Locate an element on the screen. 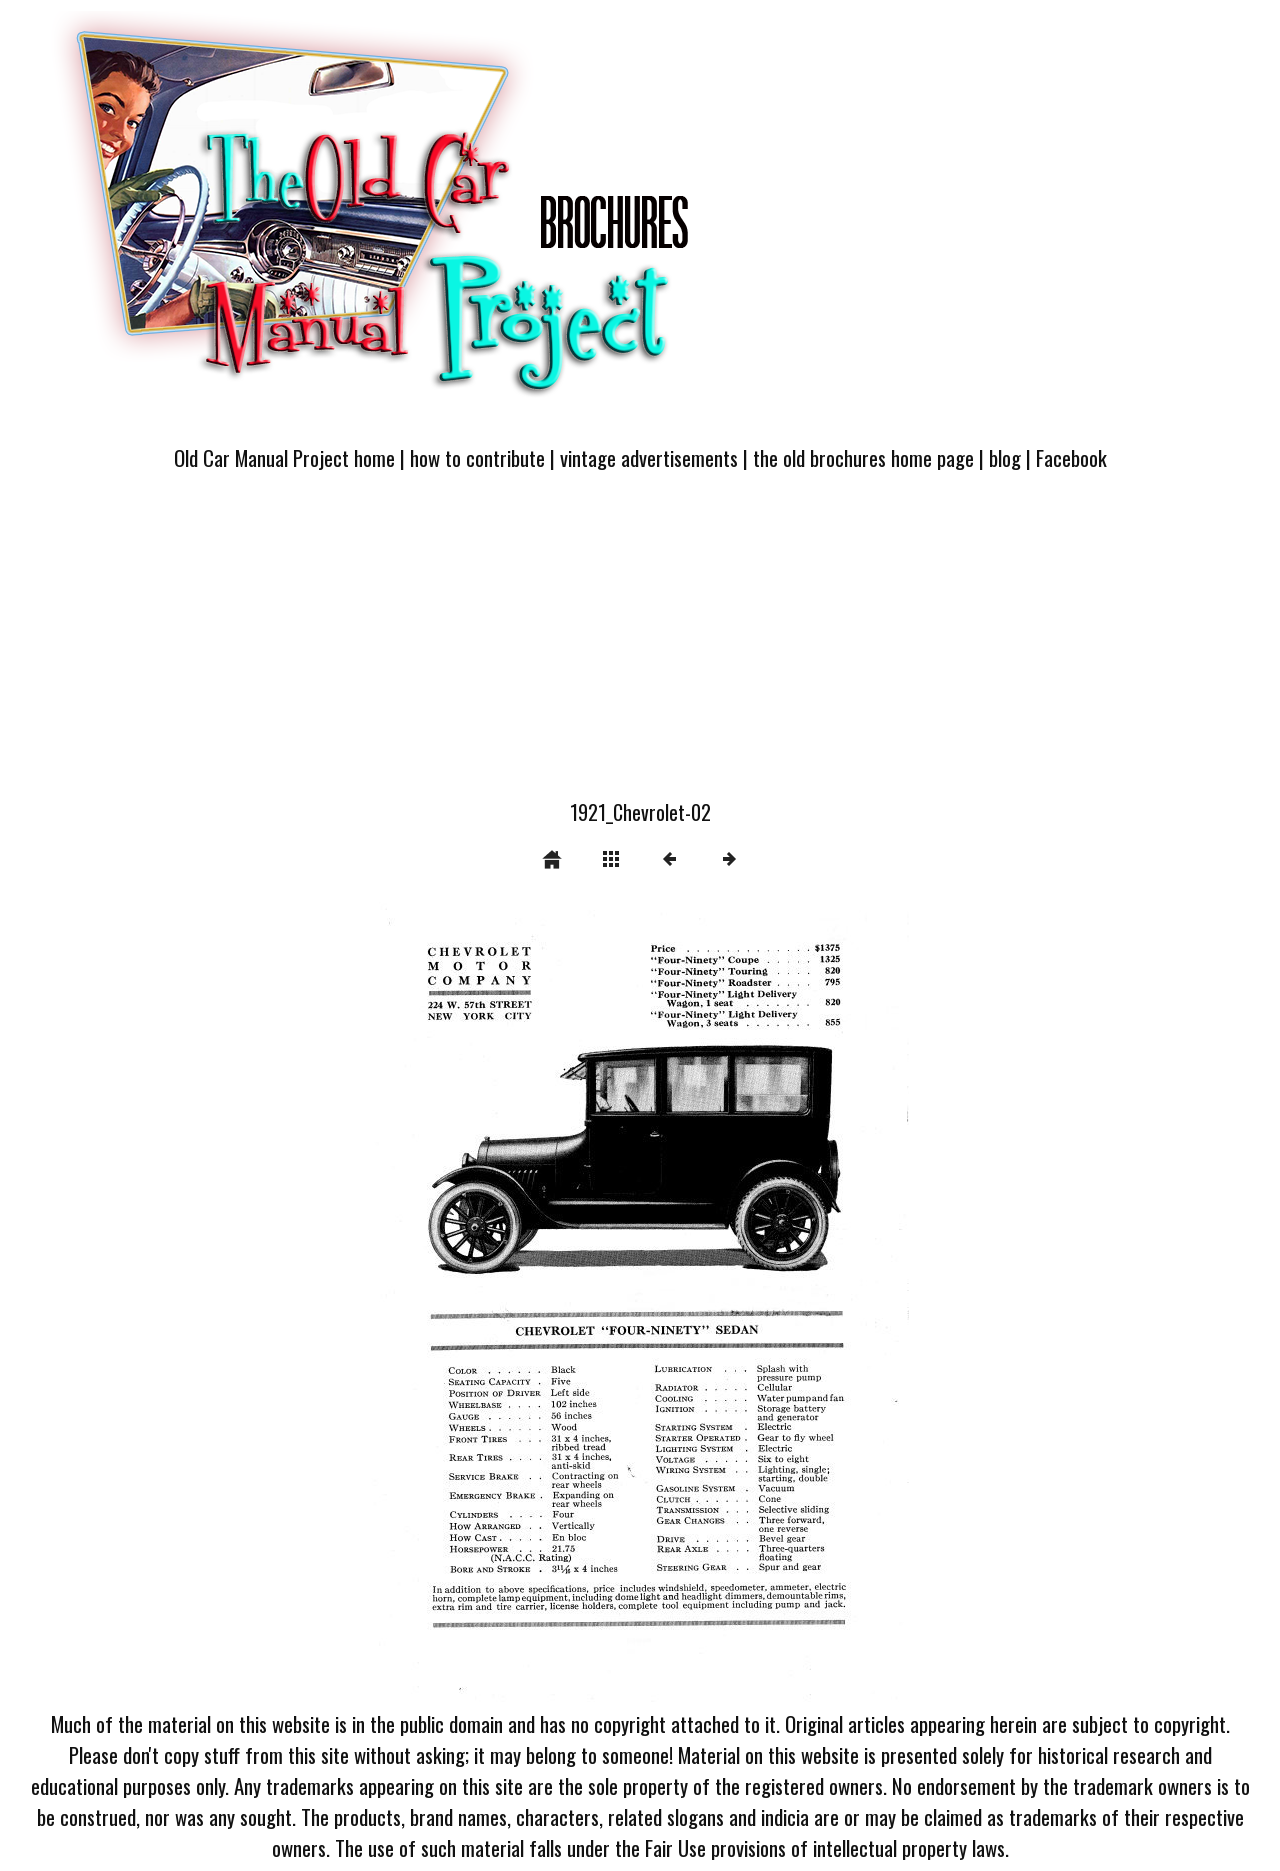  Facebook is located at coordinates (1071, 457).